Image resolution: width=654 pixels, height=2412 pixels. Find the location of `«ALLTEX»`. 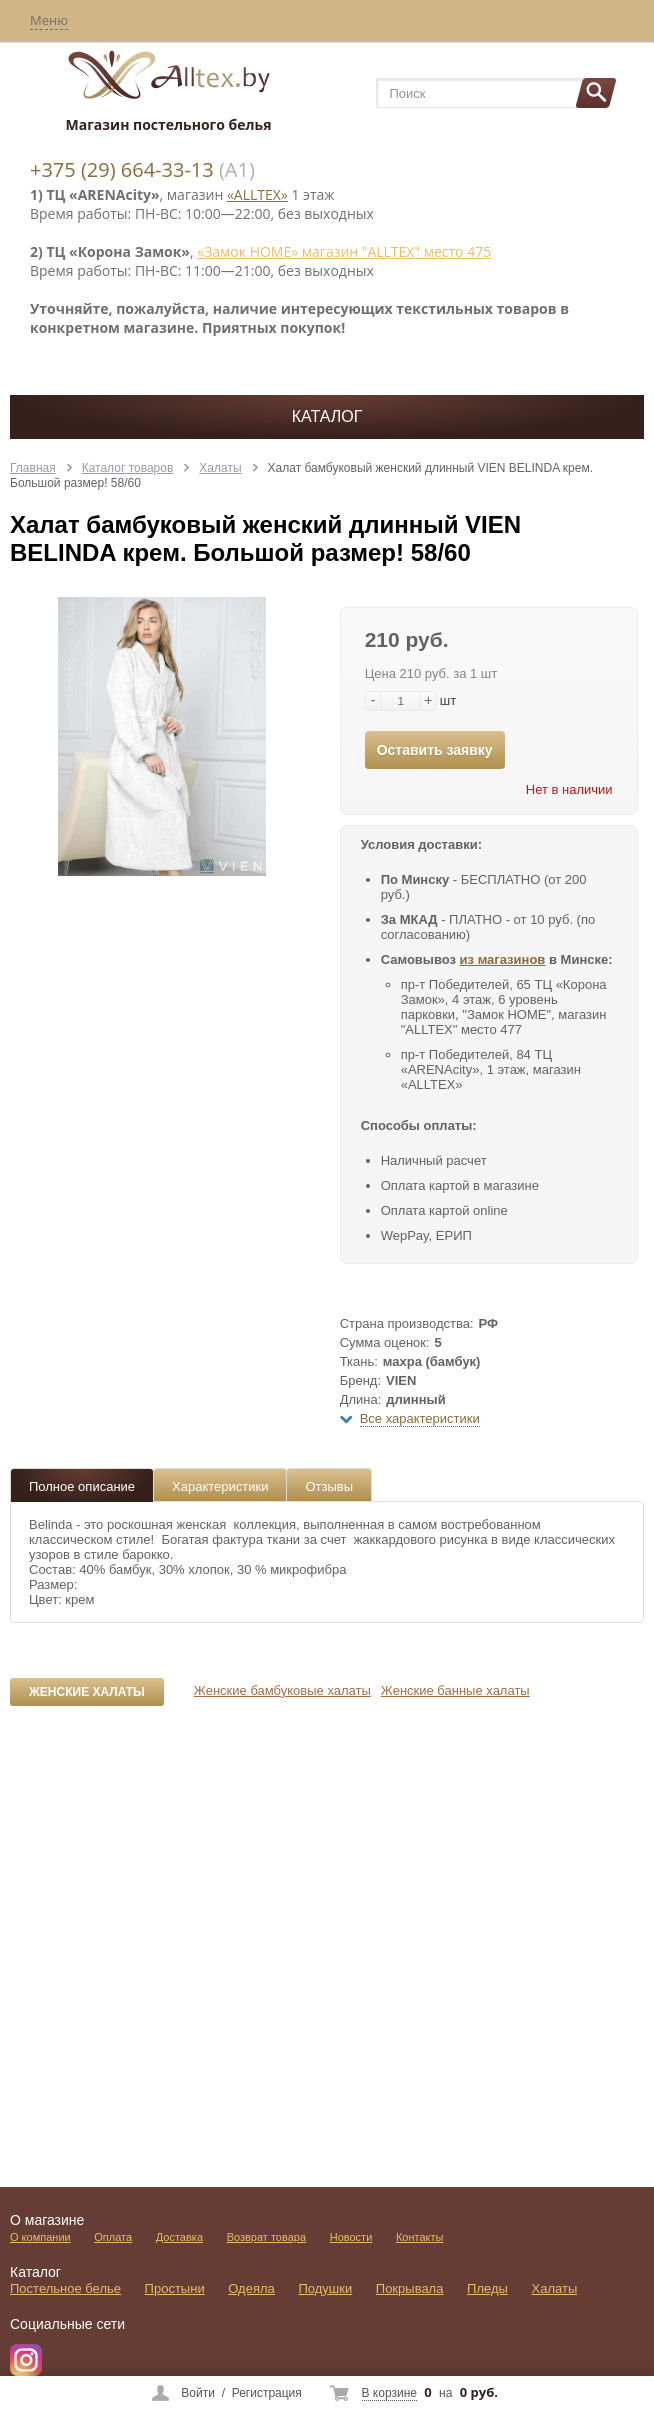

«ALLTEX» is located at coordinates (257, 194).